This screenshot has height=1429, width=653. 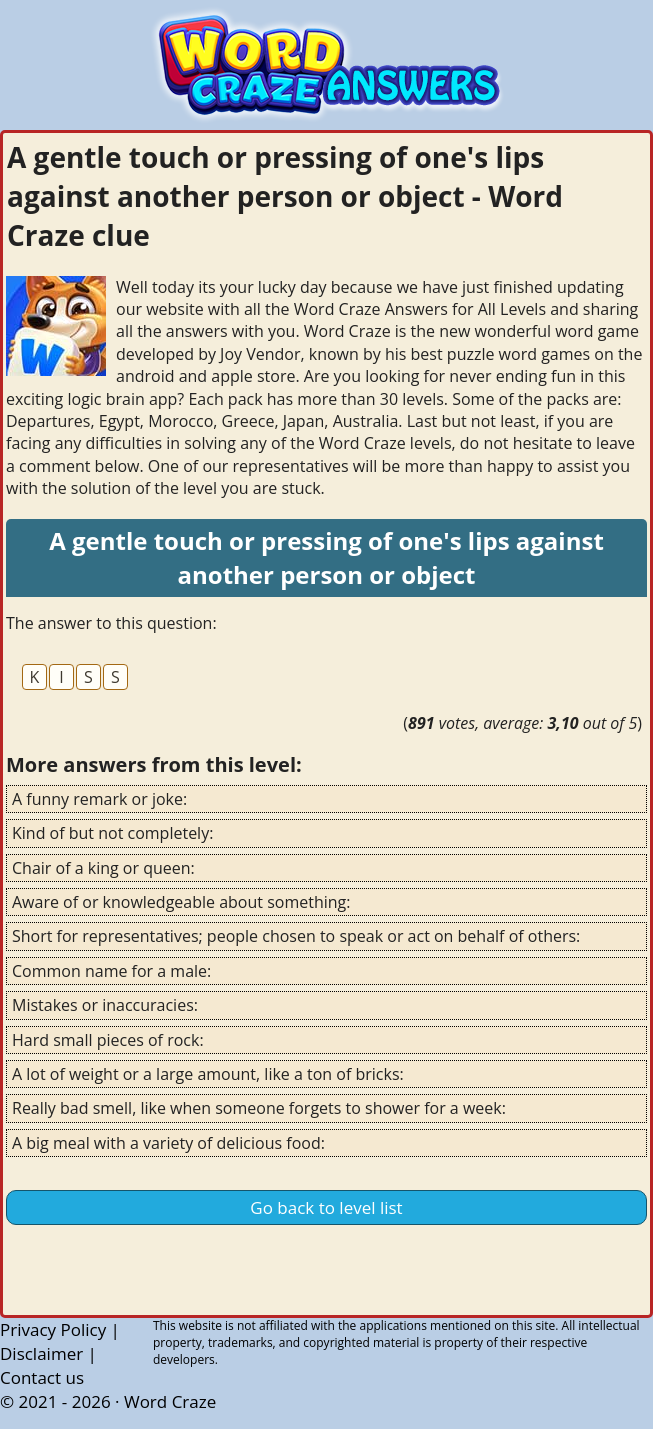 What do you see at coordinates (99, 799) in the screenshot?
I see `A funny remark or joke:` at bounding box center [99, 799].